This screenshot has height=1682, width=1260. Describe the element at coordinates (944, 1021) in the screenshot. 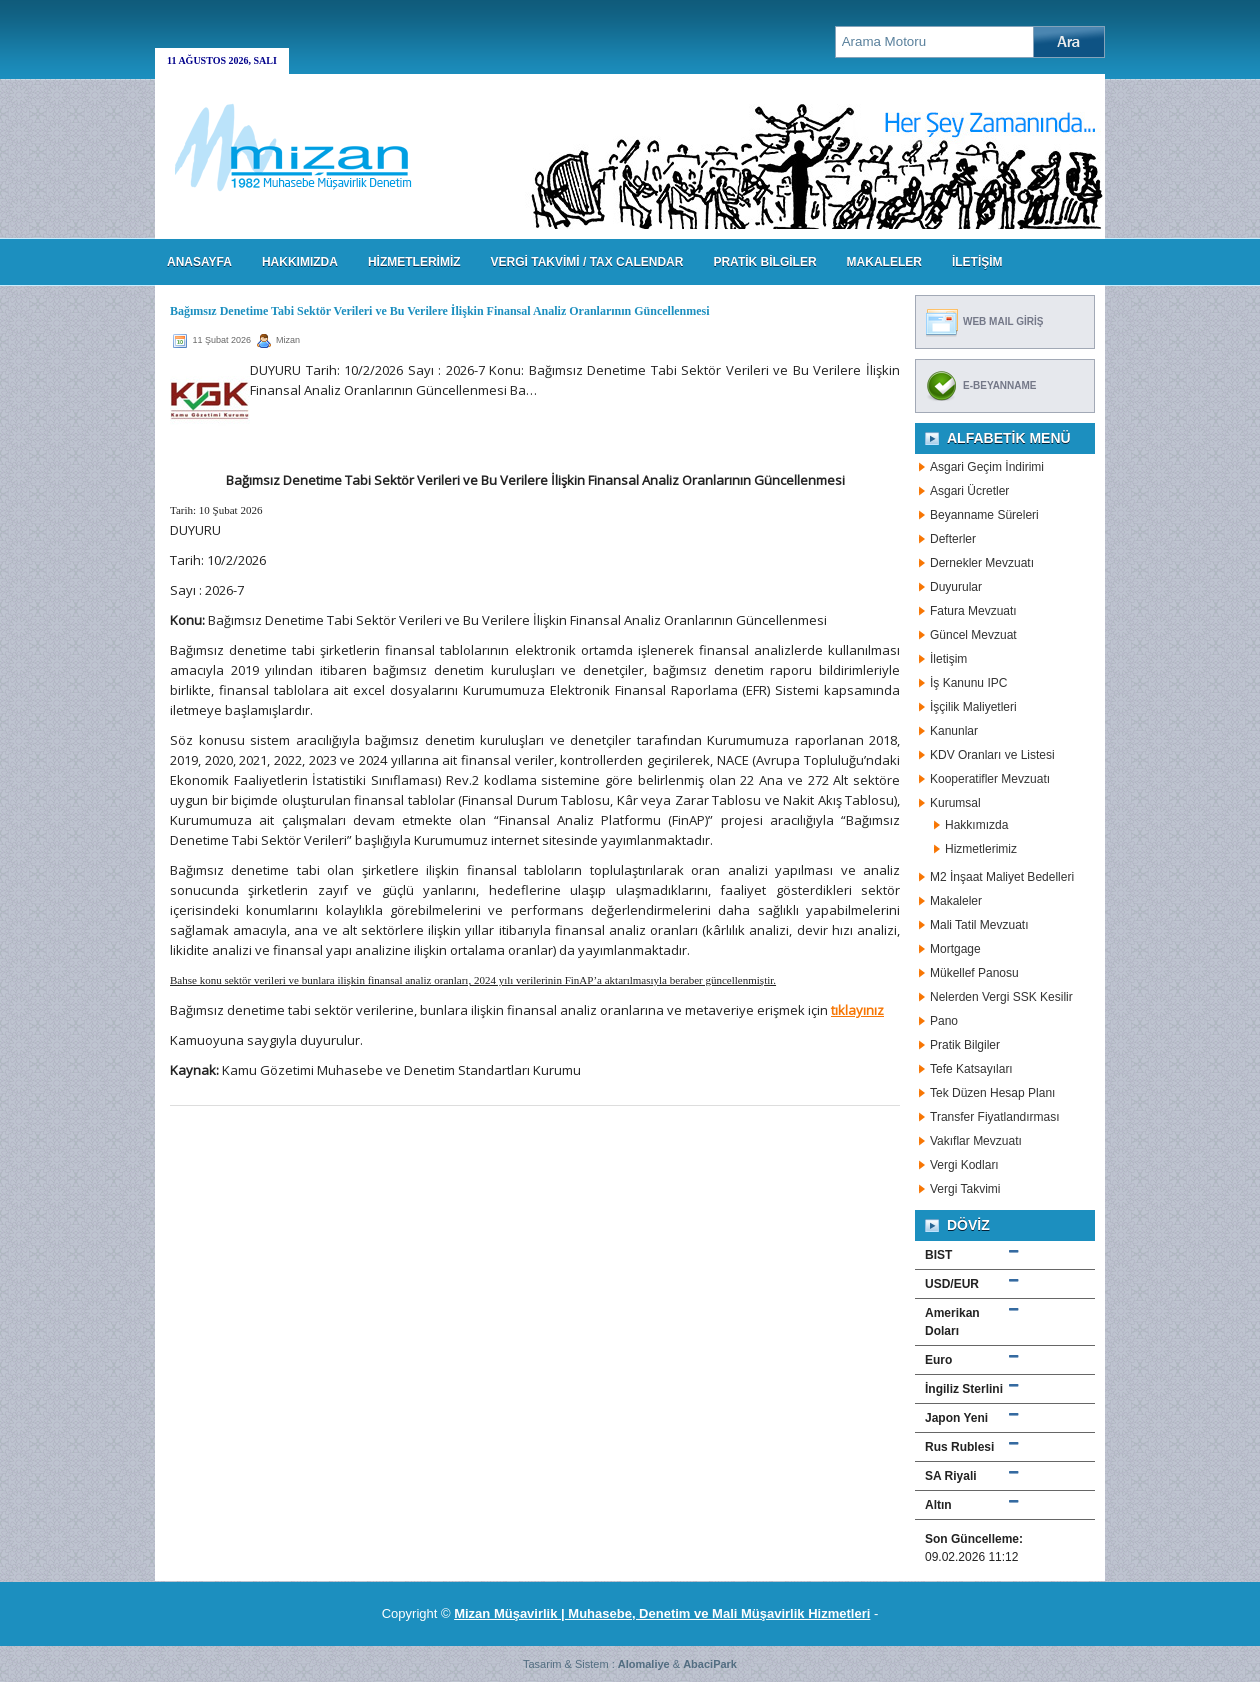

I see `Pano` at that location.